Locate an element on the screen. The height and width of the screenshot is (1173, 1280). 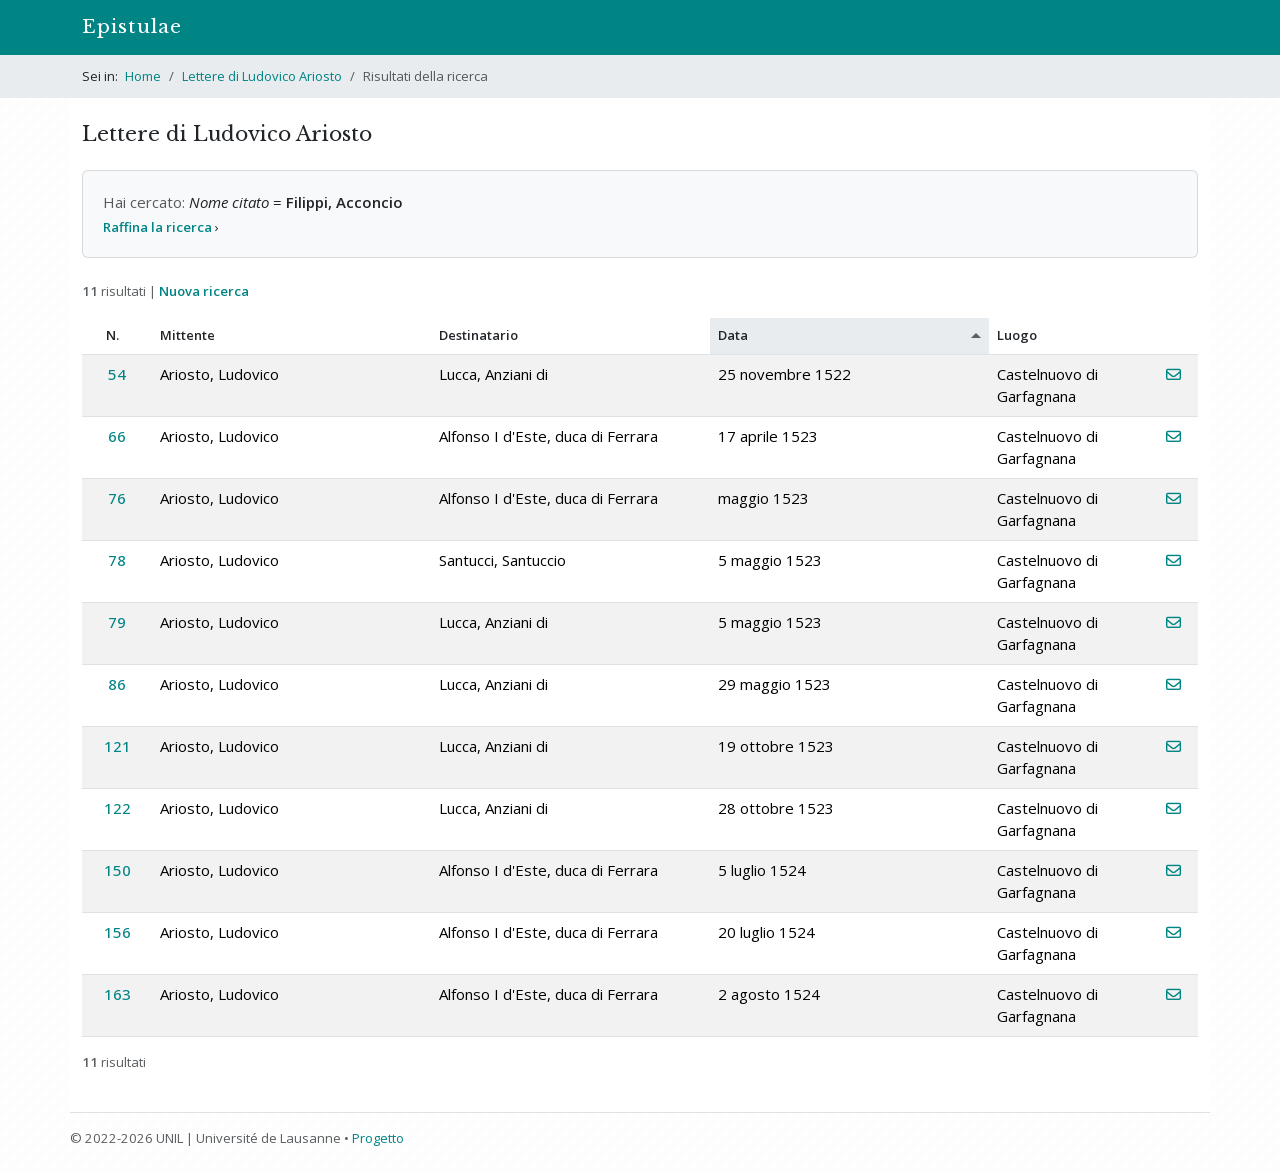
Data is located at coordinates (733, 335).